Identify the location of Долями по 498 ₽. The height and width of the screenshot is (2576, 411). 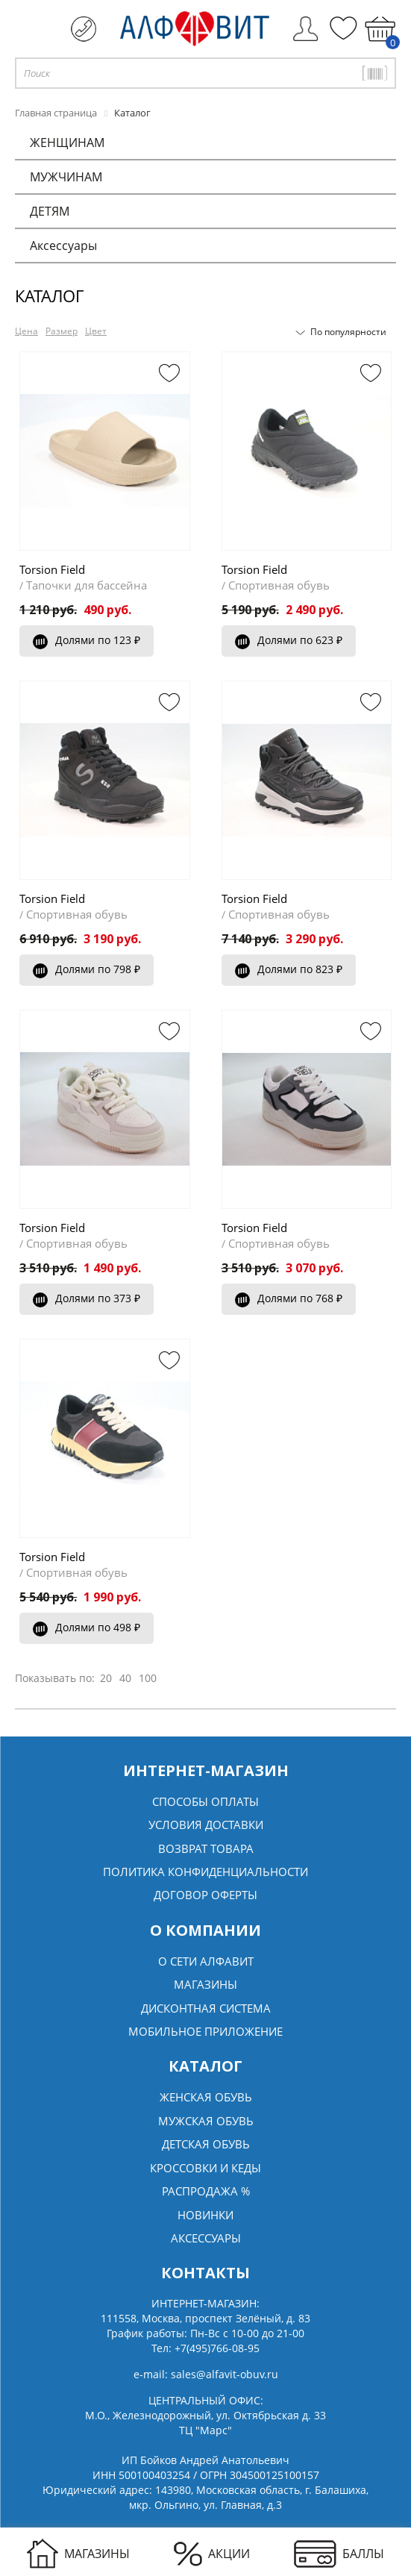
(86, 1627).